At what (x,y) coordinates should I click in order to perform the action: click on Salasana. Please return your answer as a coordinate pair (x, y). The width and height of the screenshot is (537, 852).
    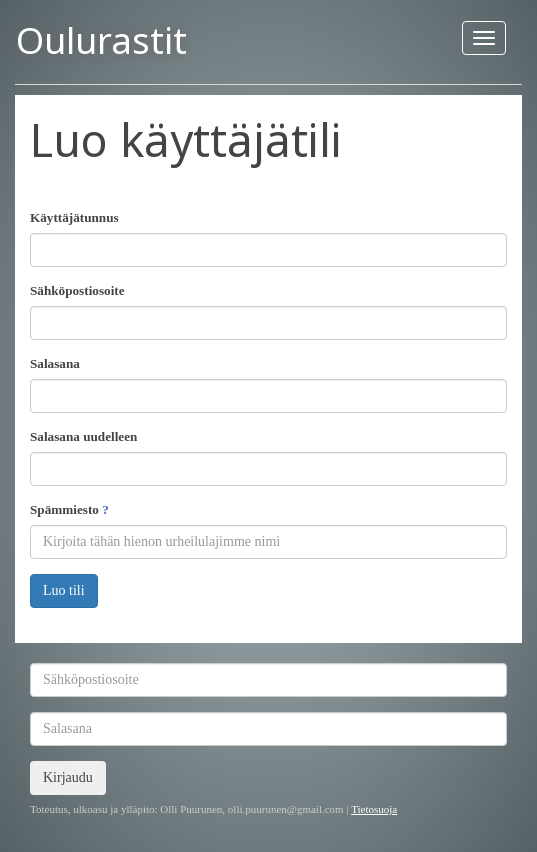
    Looking at the image, I should click on (55, 363).